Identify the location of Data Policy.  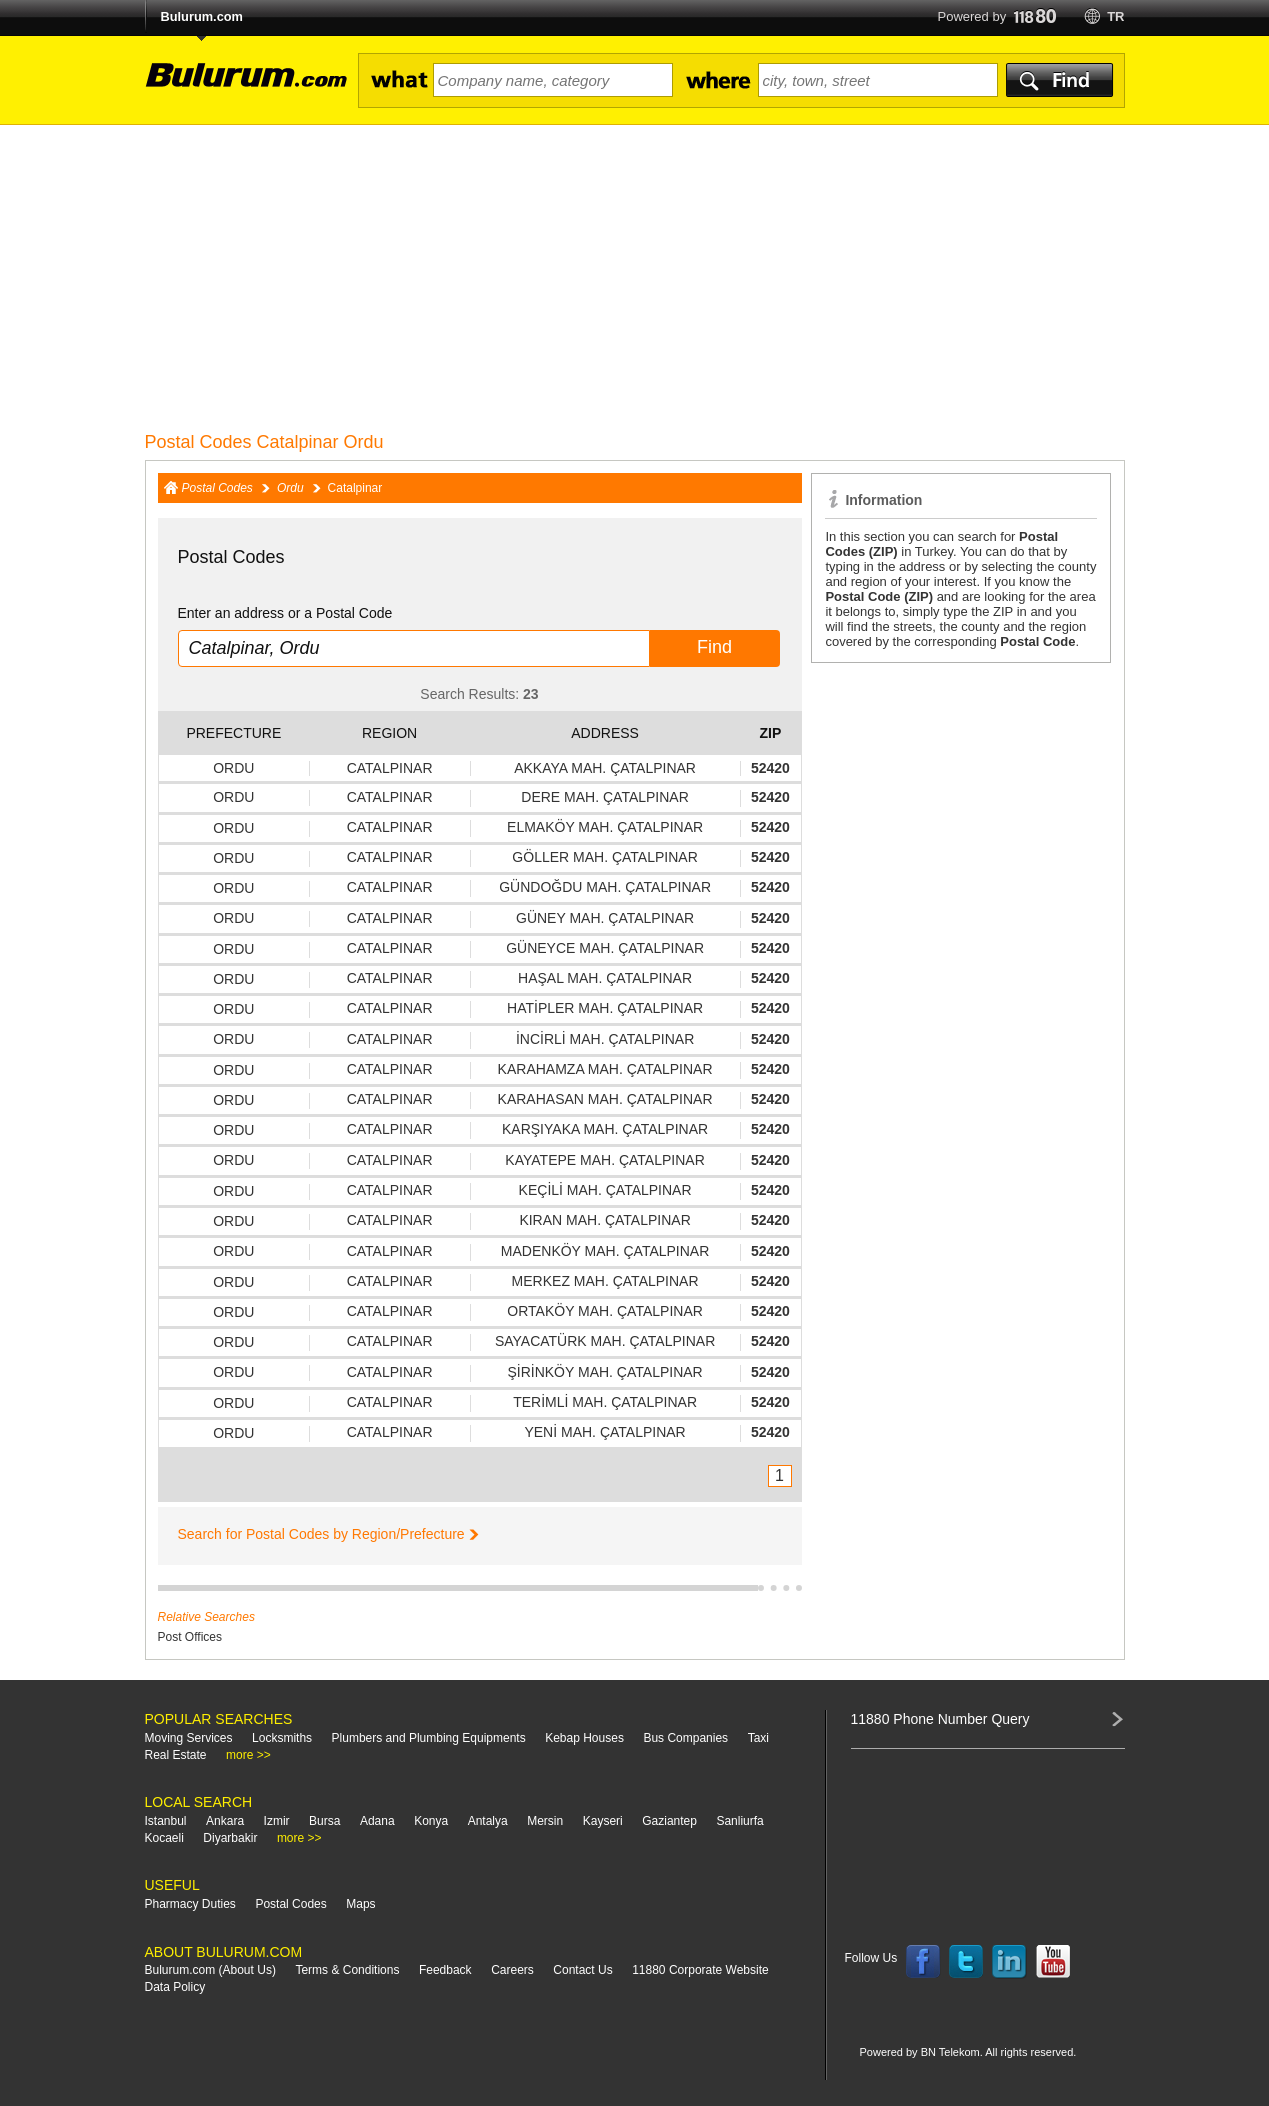
(175, 1987).